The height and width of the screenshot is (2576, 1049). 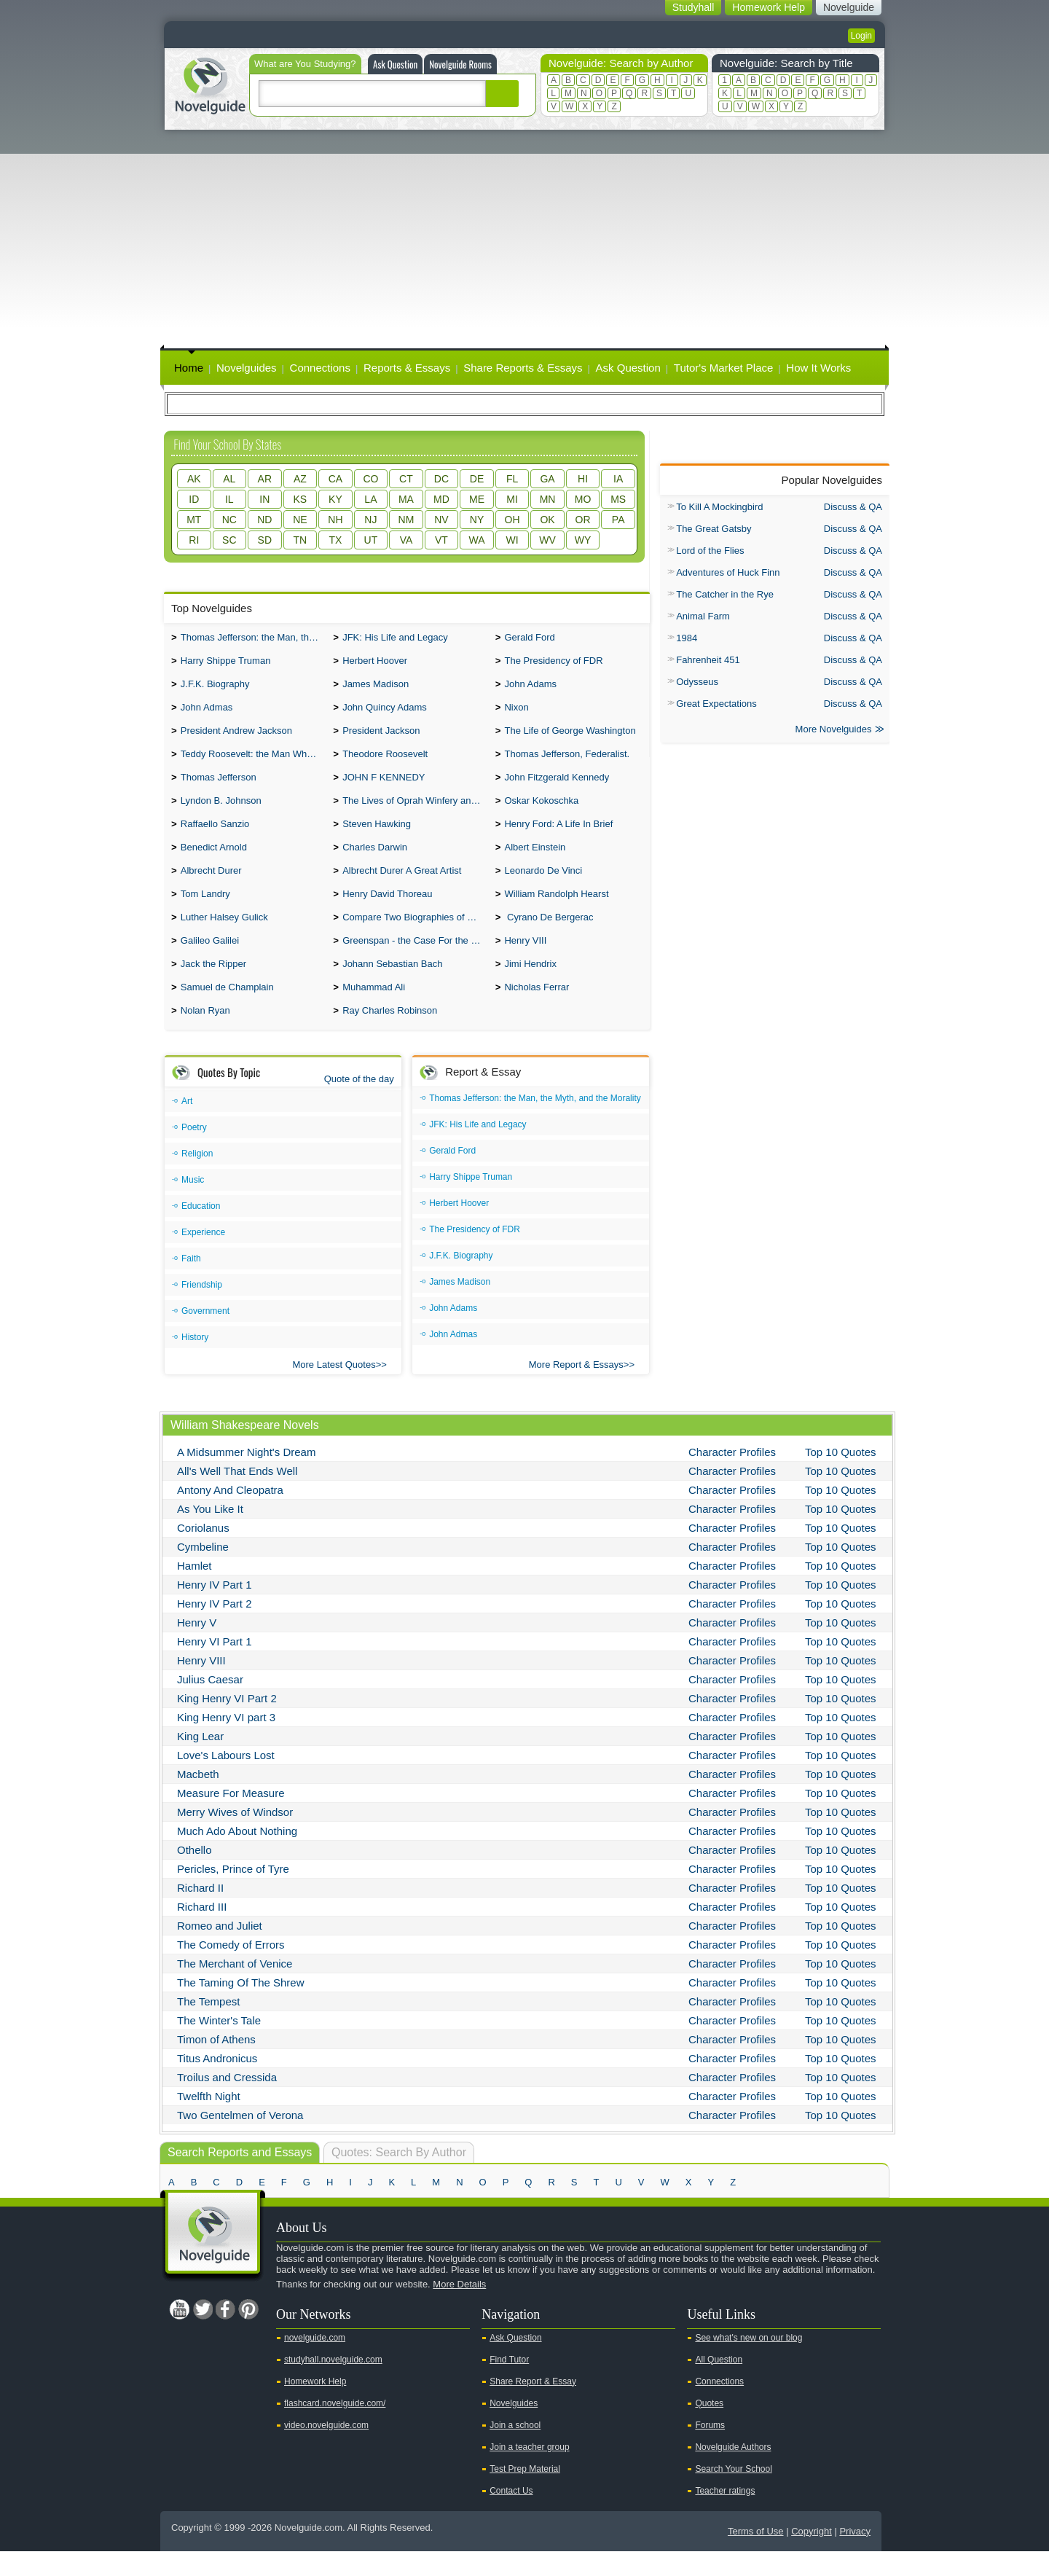 What do you see at coordinates (226, 1742) in the screenshot?
I see `King Henry VI part 3` at bounding box center [226, 1742].